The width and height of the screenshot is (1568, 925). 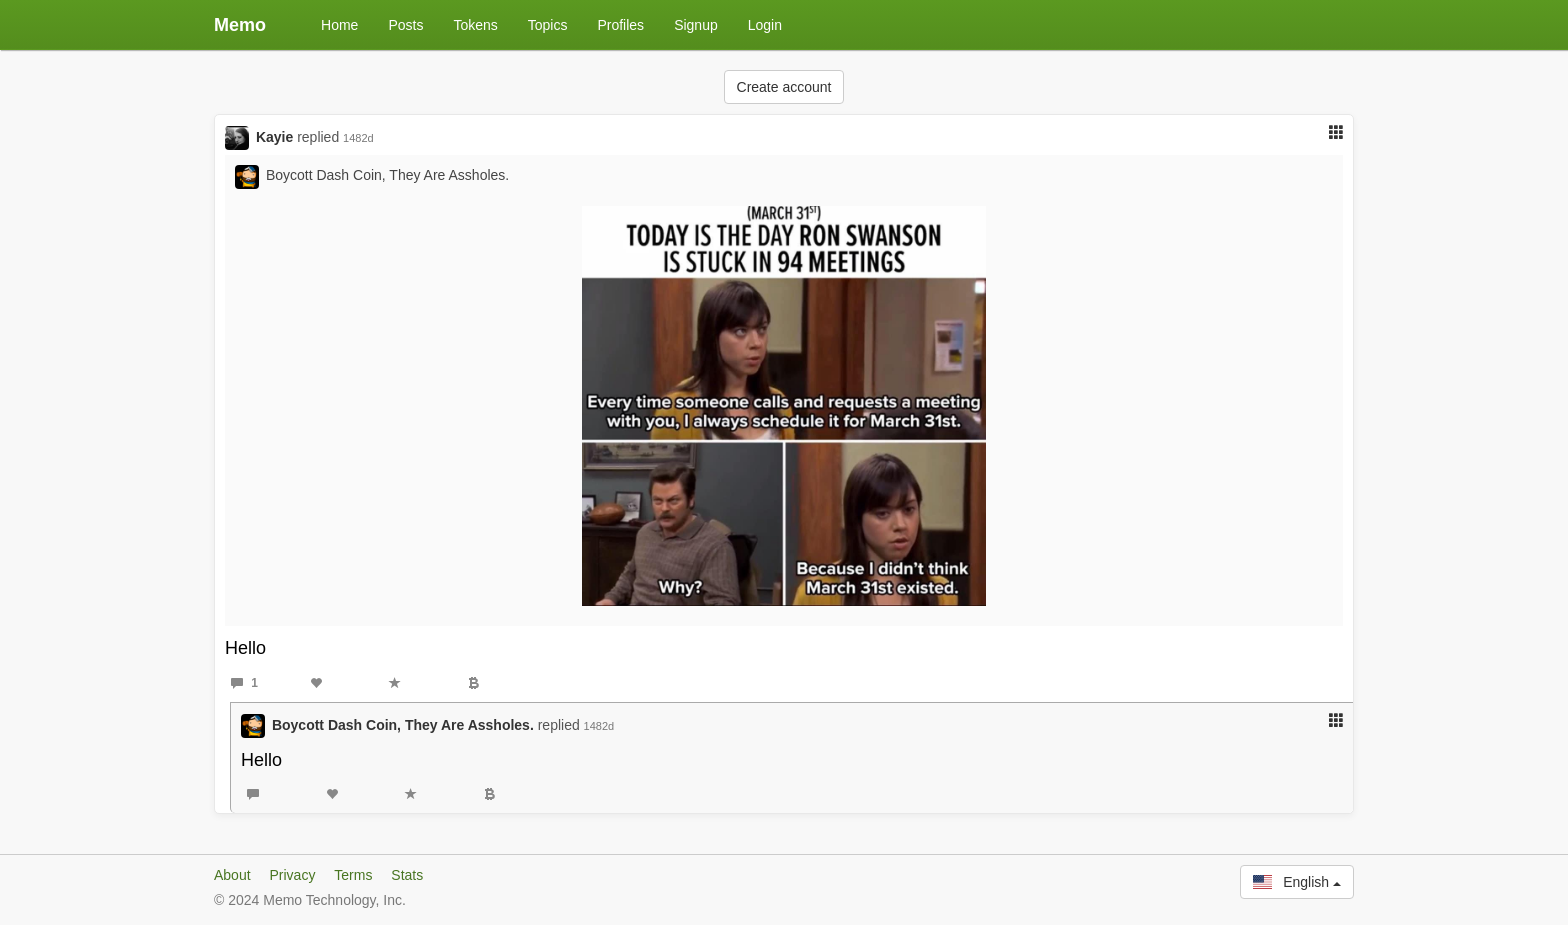 I want to click on Create account, so click(x=784, y=87).